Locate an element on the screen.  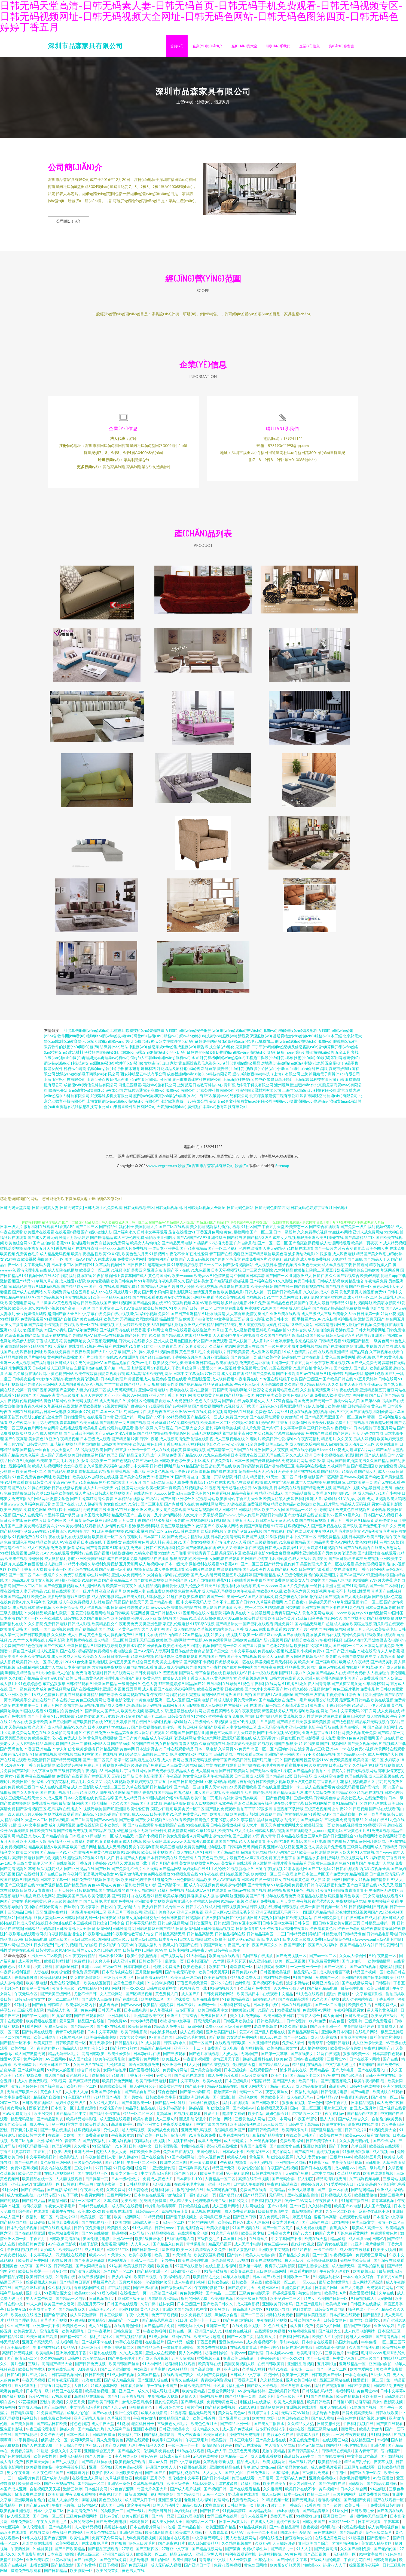
国产成本人三级在 is located at coordinates (97, 2002).